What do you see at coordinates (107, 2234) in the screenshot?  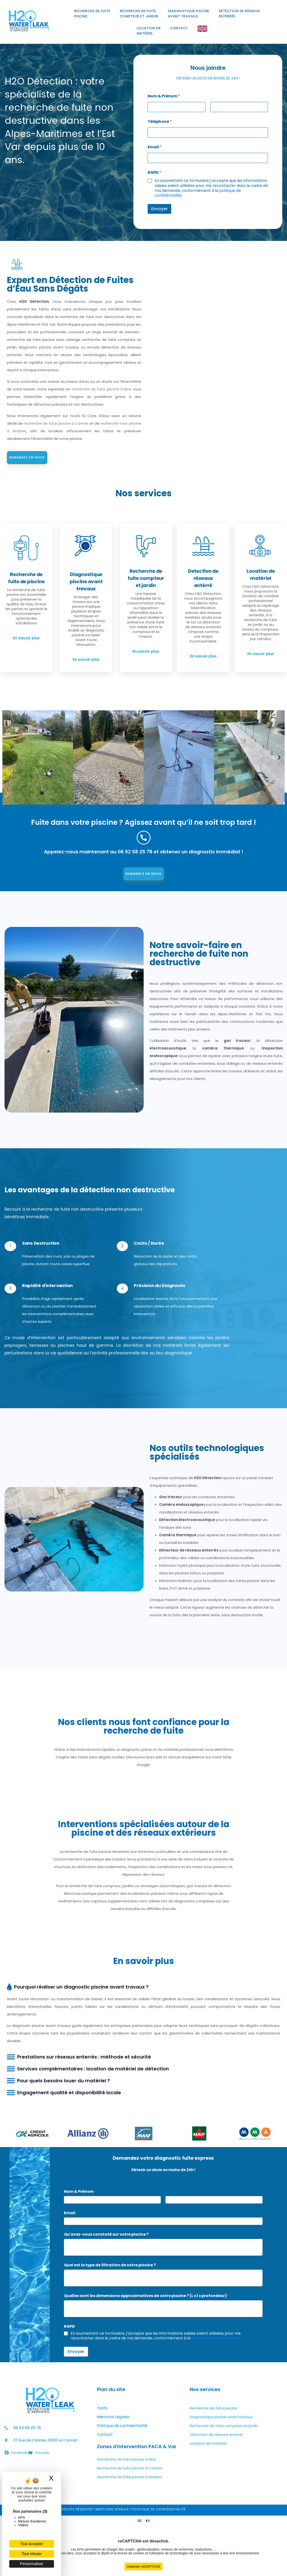 I see `Qu'avez-vous constaté sur votre piscine ?` at bounding box center [107, 2234].